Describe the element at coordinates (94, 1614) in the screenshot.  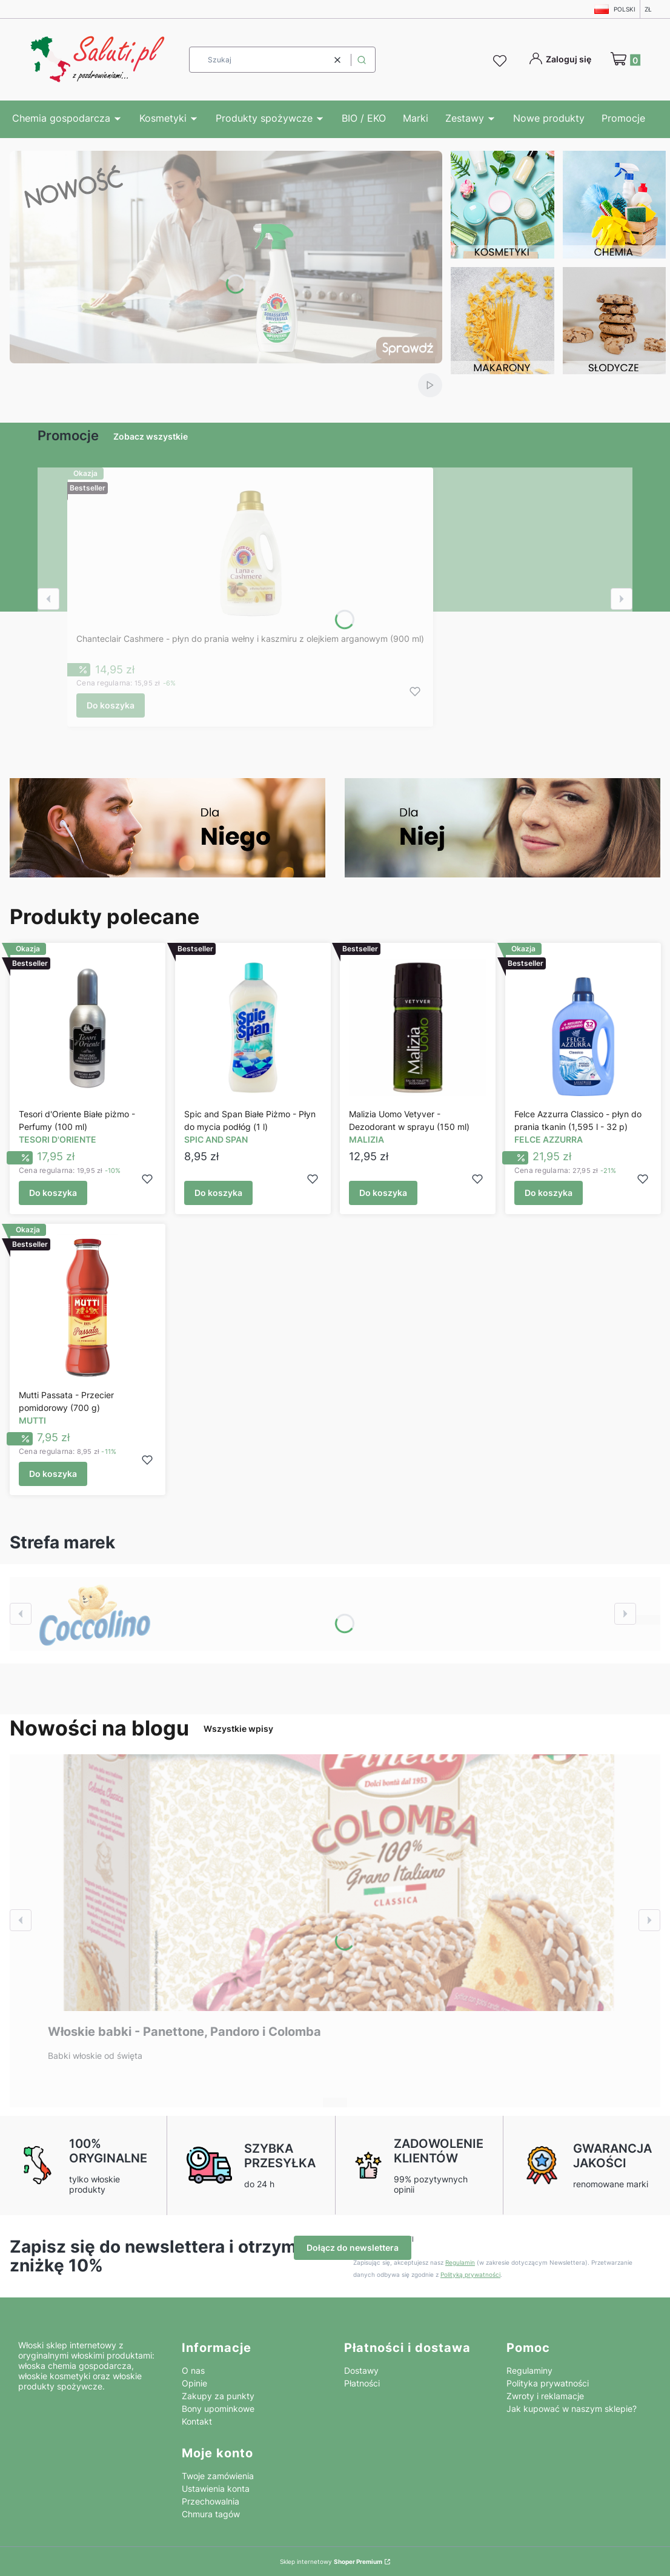
I see `[Zobacz więcej]` at that location.